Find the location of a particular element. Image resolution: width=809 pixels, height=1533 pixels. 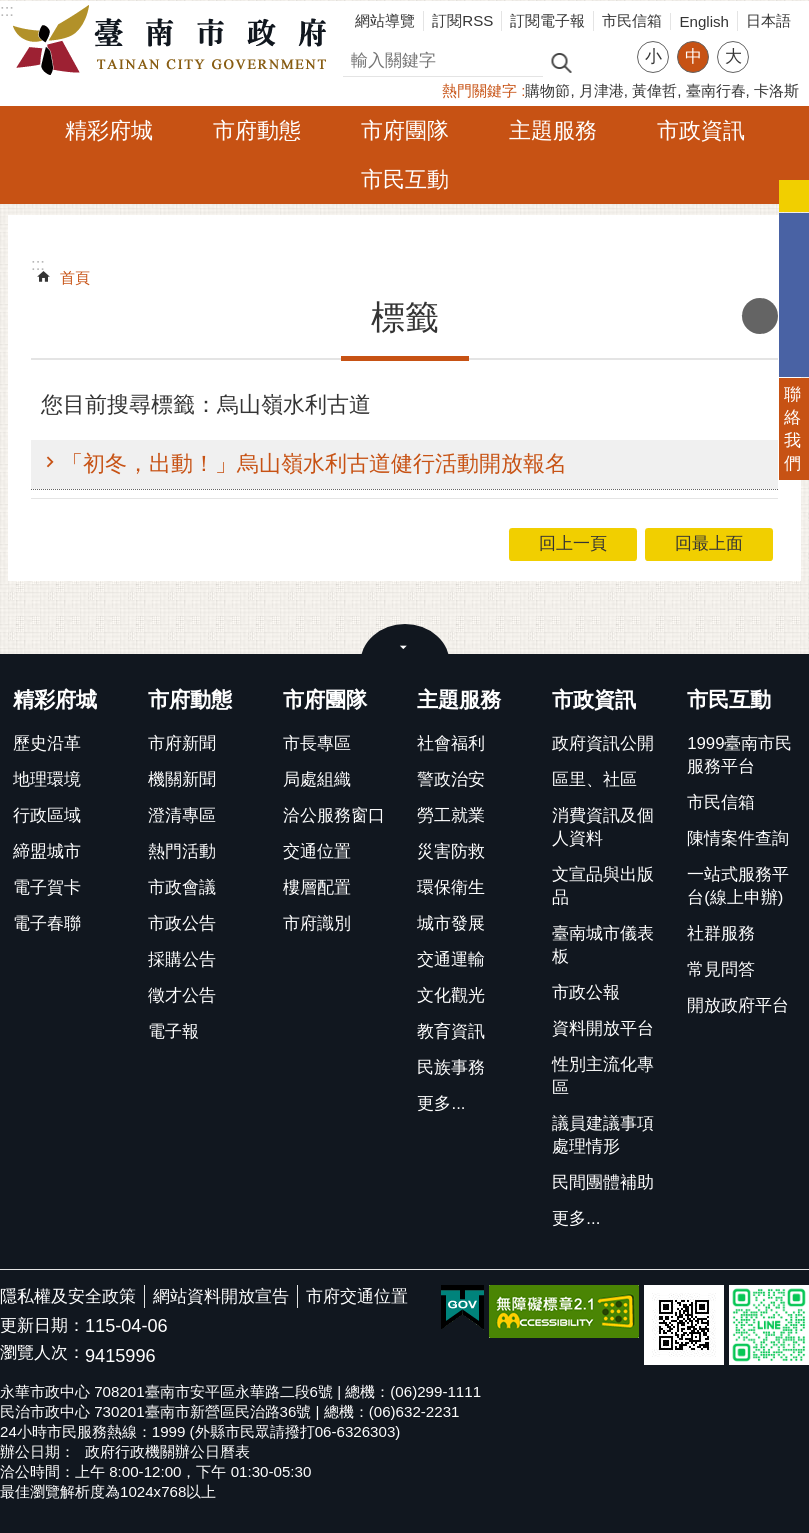

卡洛斯 is located at coordinates (776, 90).